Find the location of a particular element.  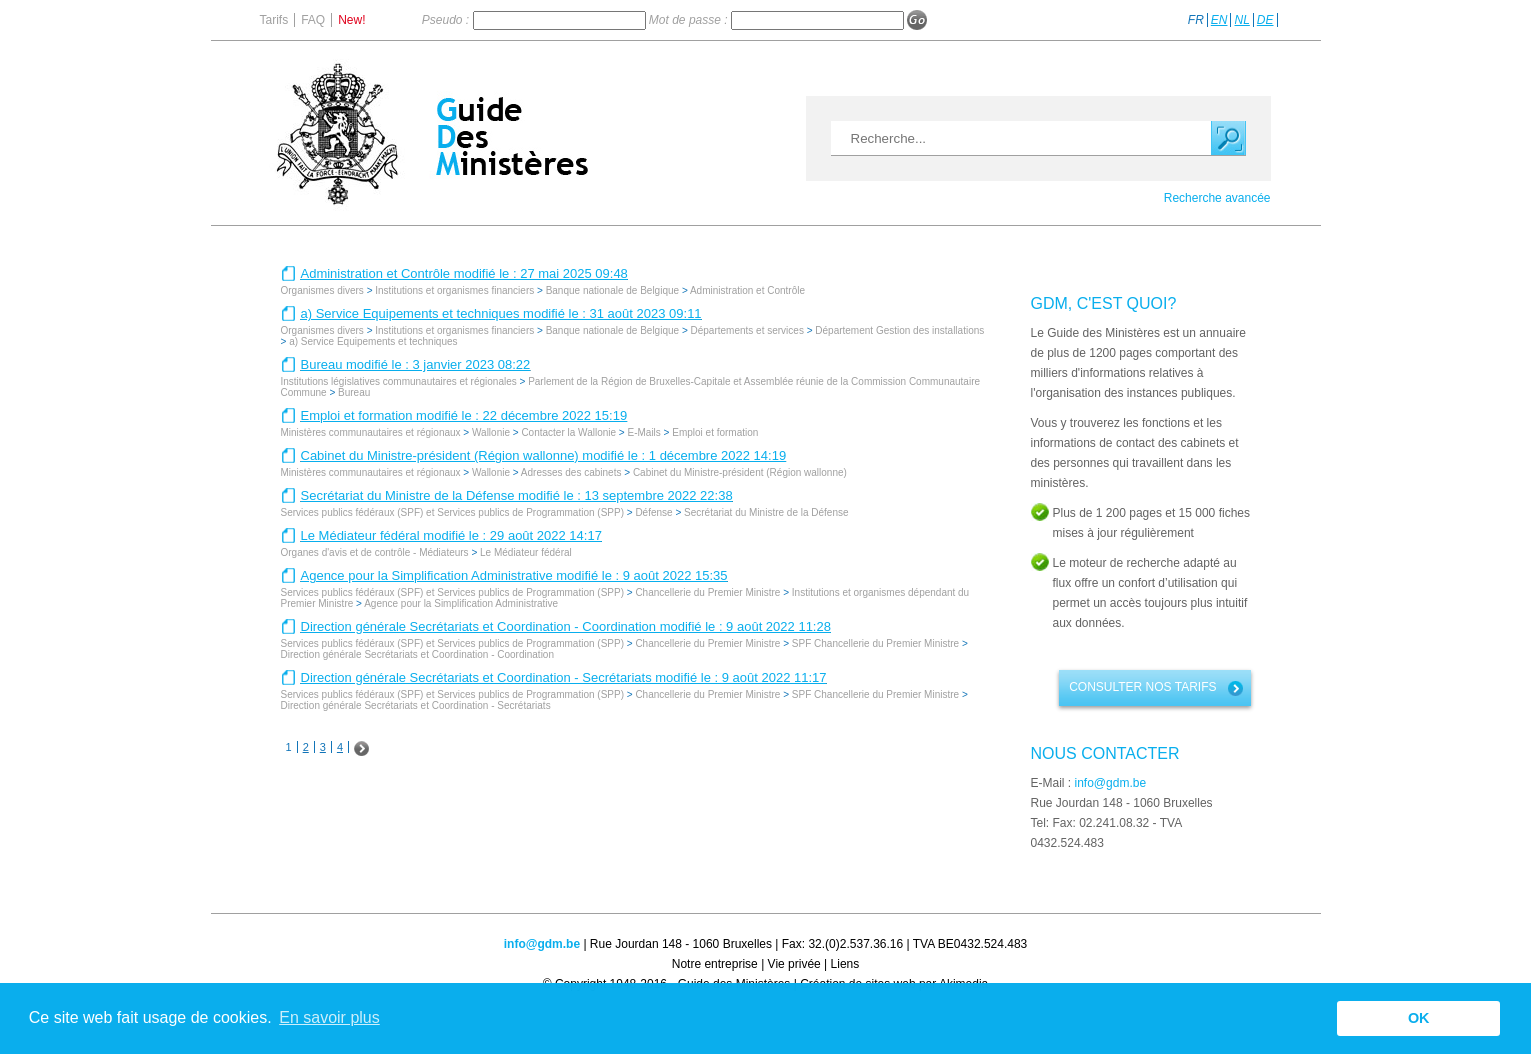

Agence pour la Simplification Administrative modifié le : 9 août 2022 15:35 is located at coordinates (514, 575).